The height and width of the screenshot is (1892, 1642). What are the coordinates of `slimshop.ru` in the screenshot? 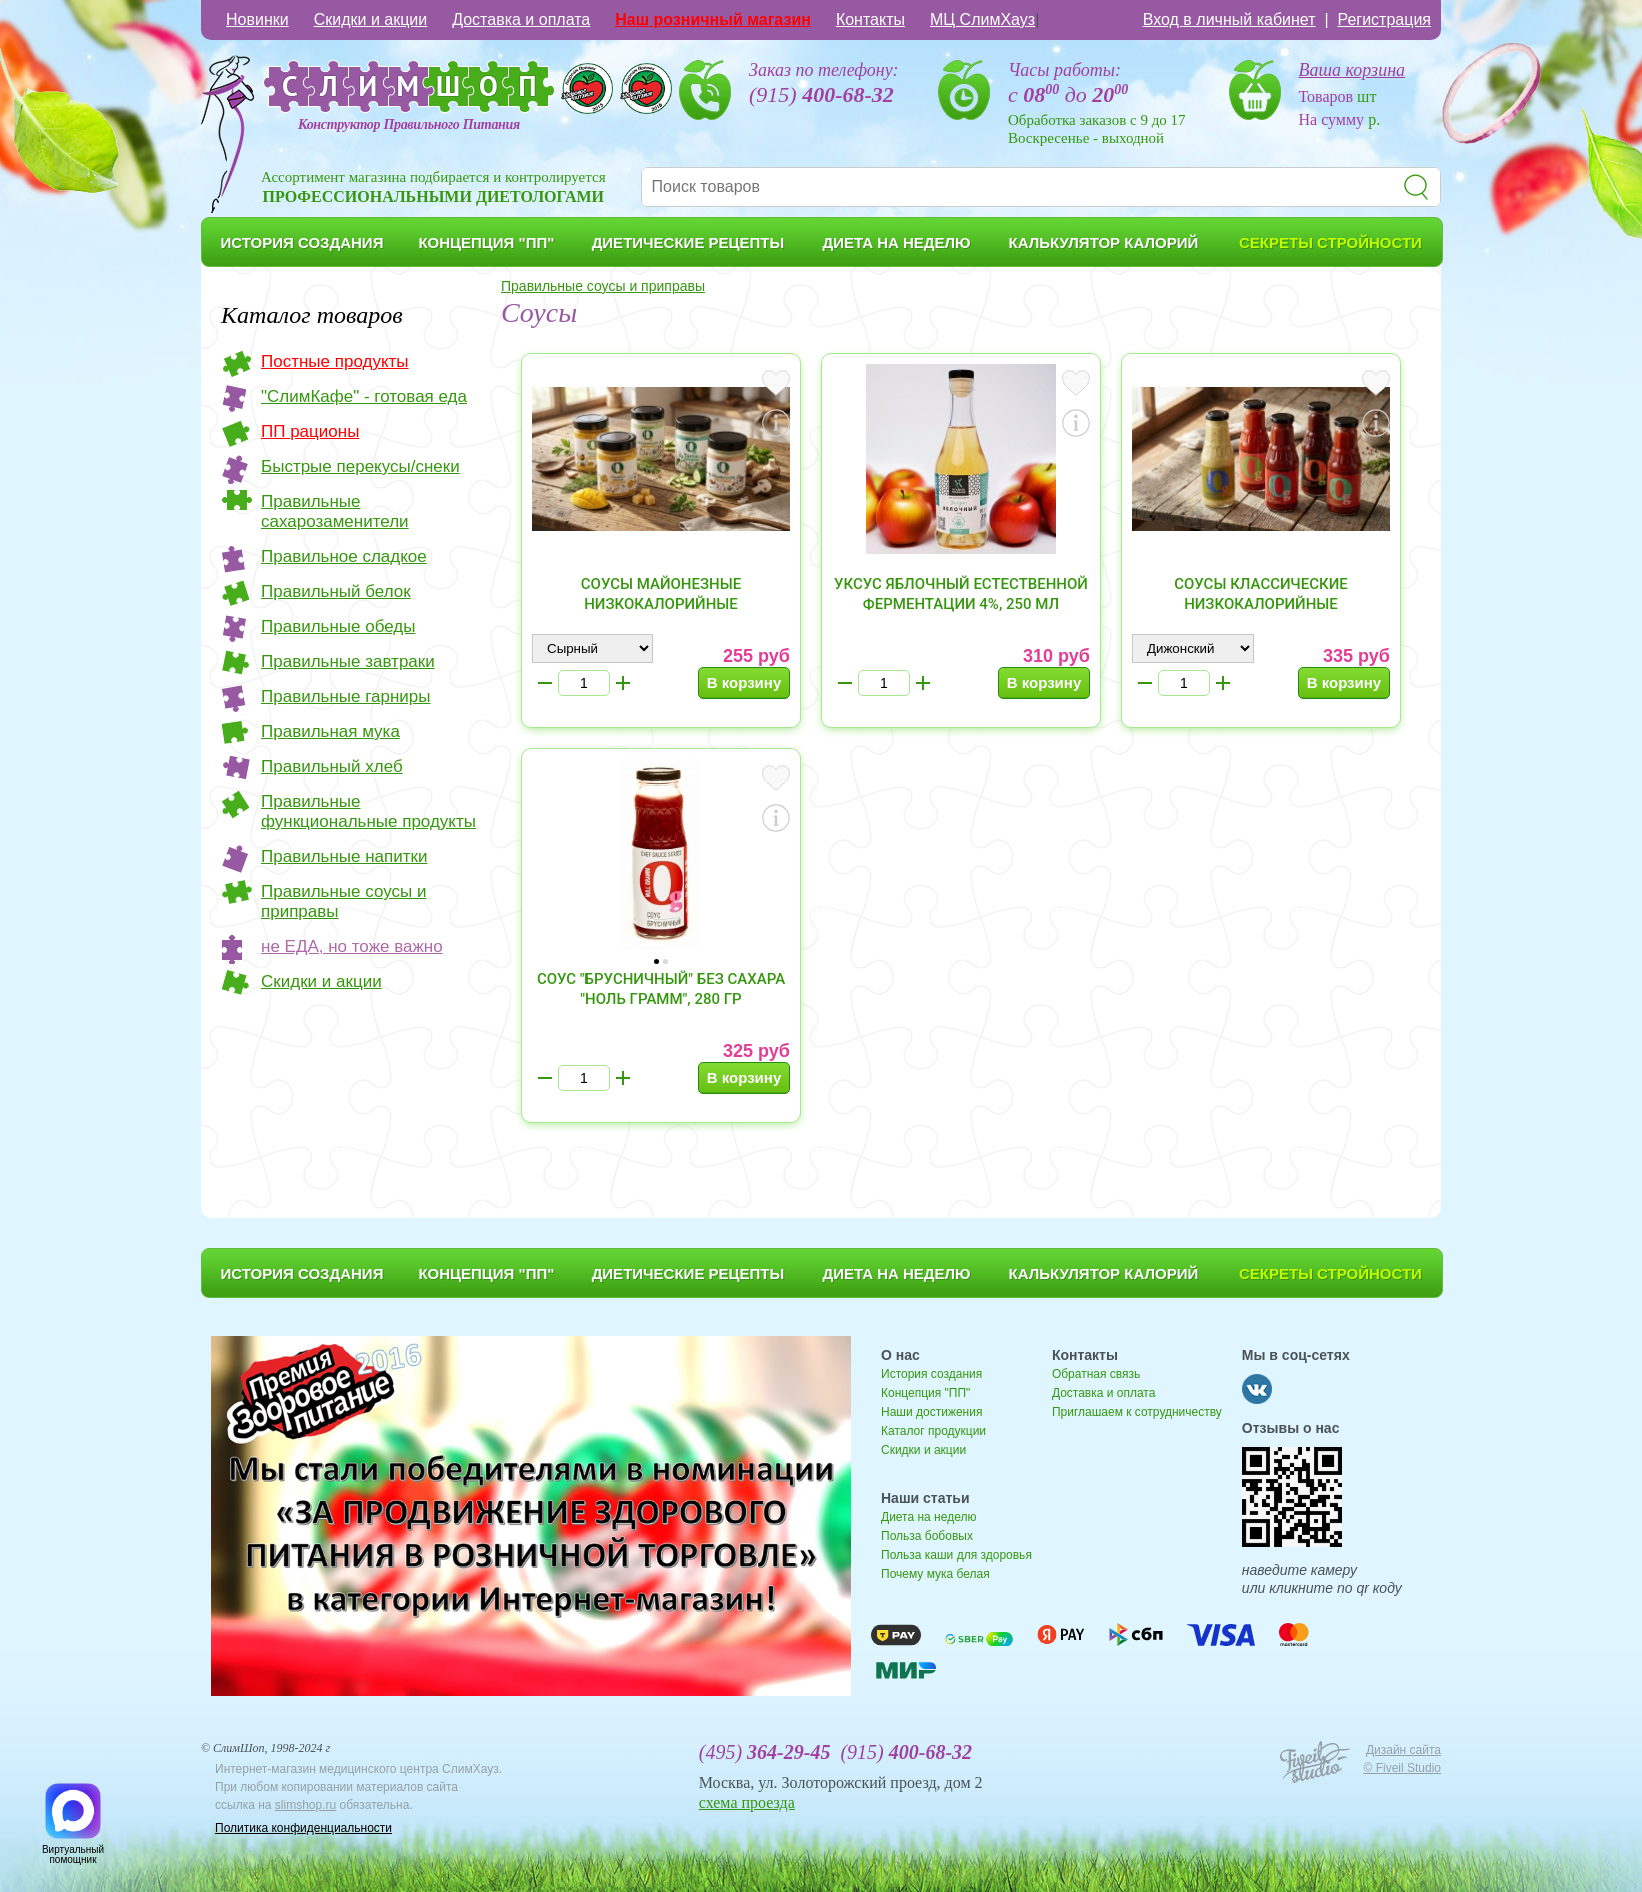 It's located at (305, 1805).